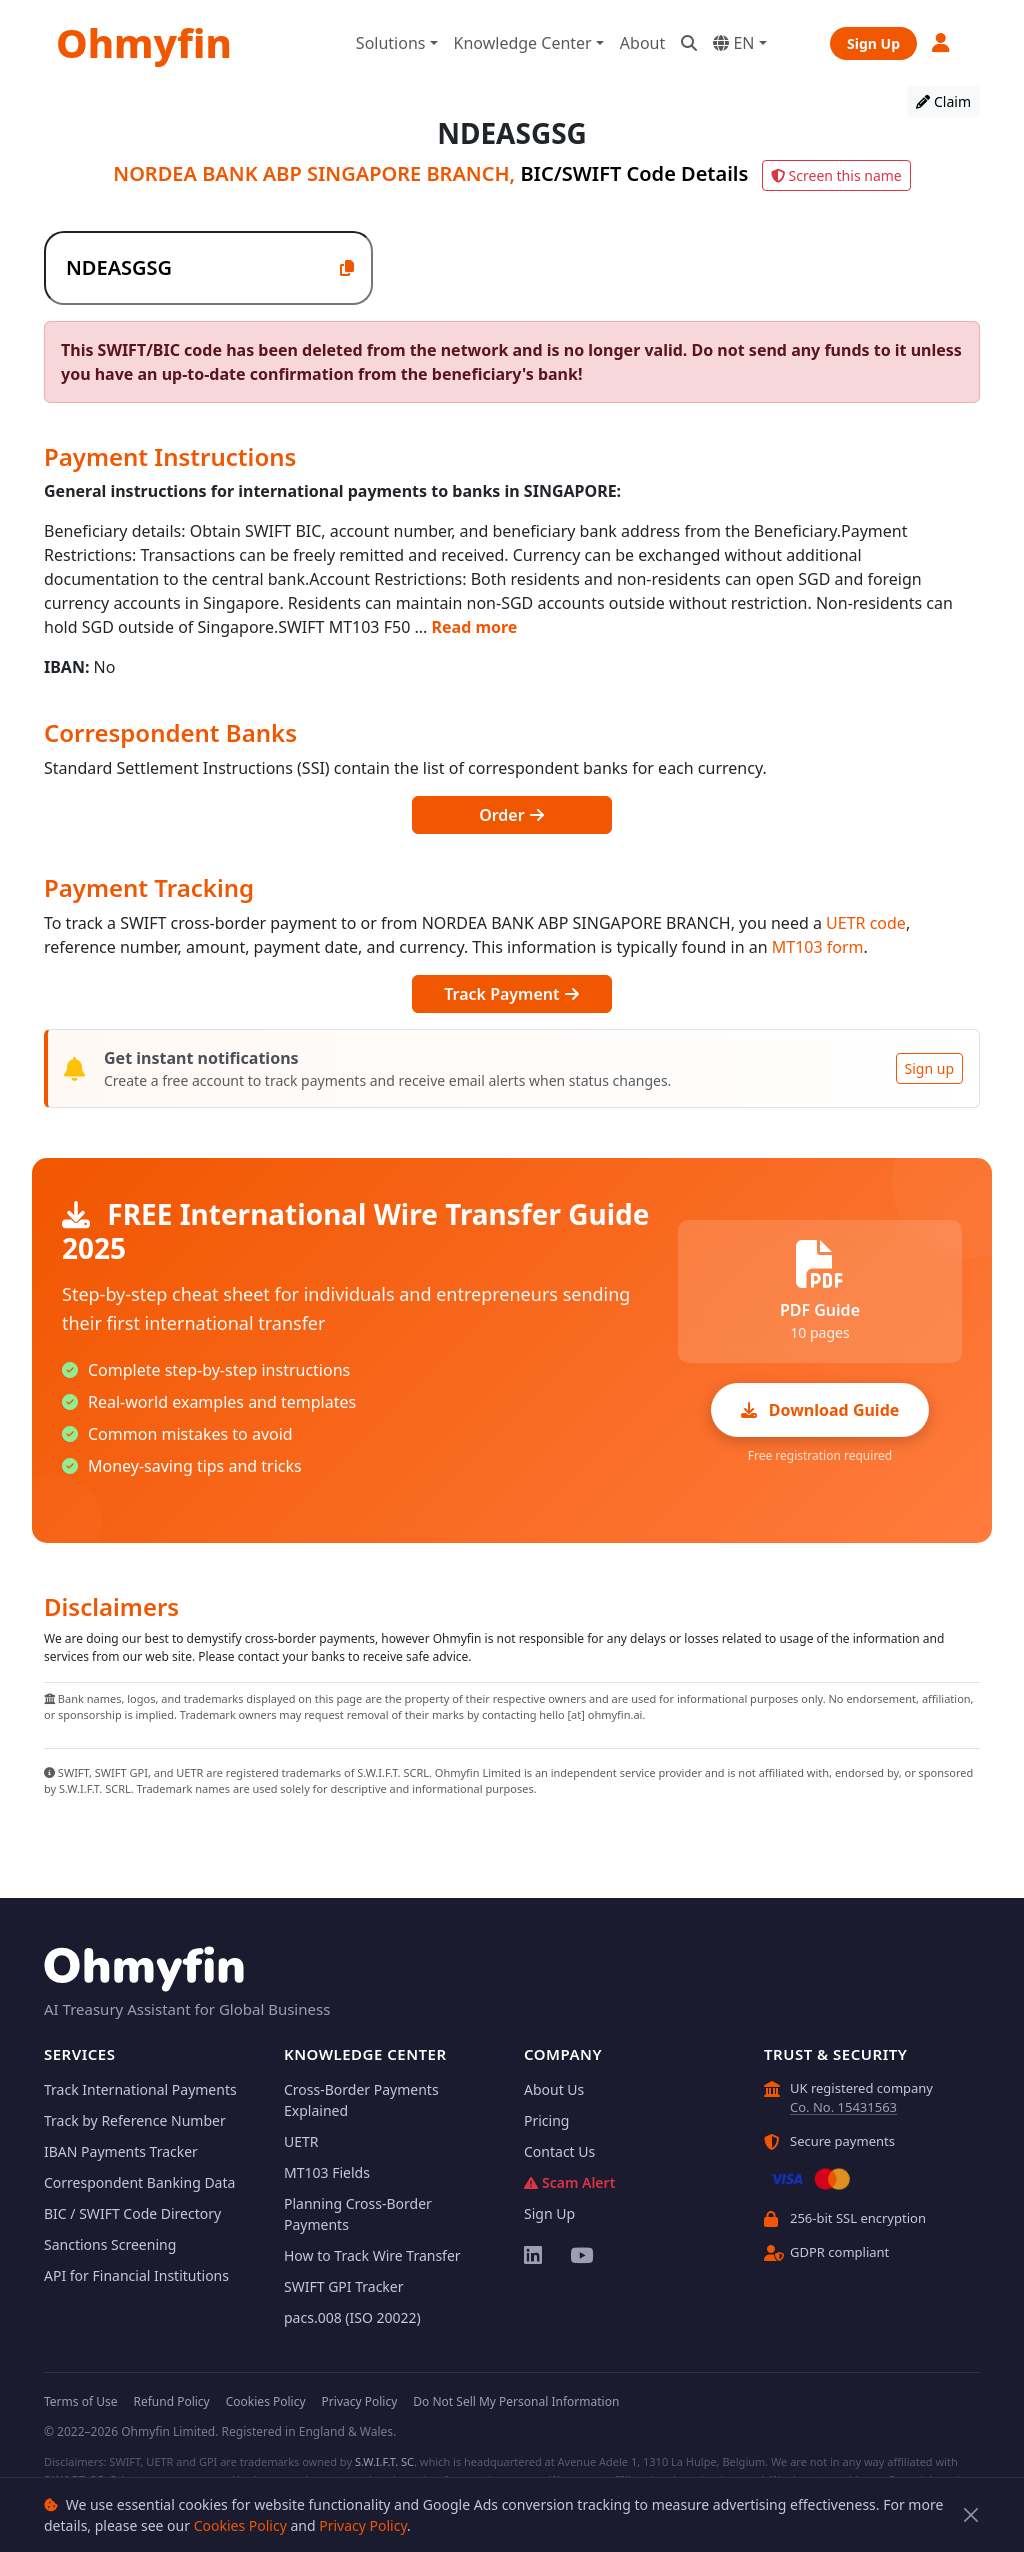  What do you see at coordinates (135, 2120) in the screenshot?
I see `Track by Reference Number` at bounding box center [135, 2120].